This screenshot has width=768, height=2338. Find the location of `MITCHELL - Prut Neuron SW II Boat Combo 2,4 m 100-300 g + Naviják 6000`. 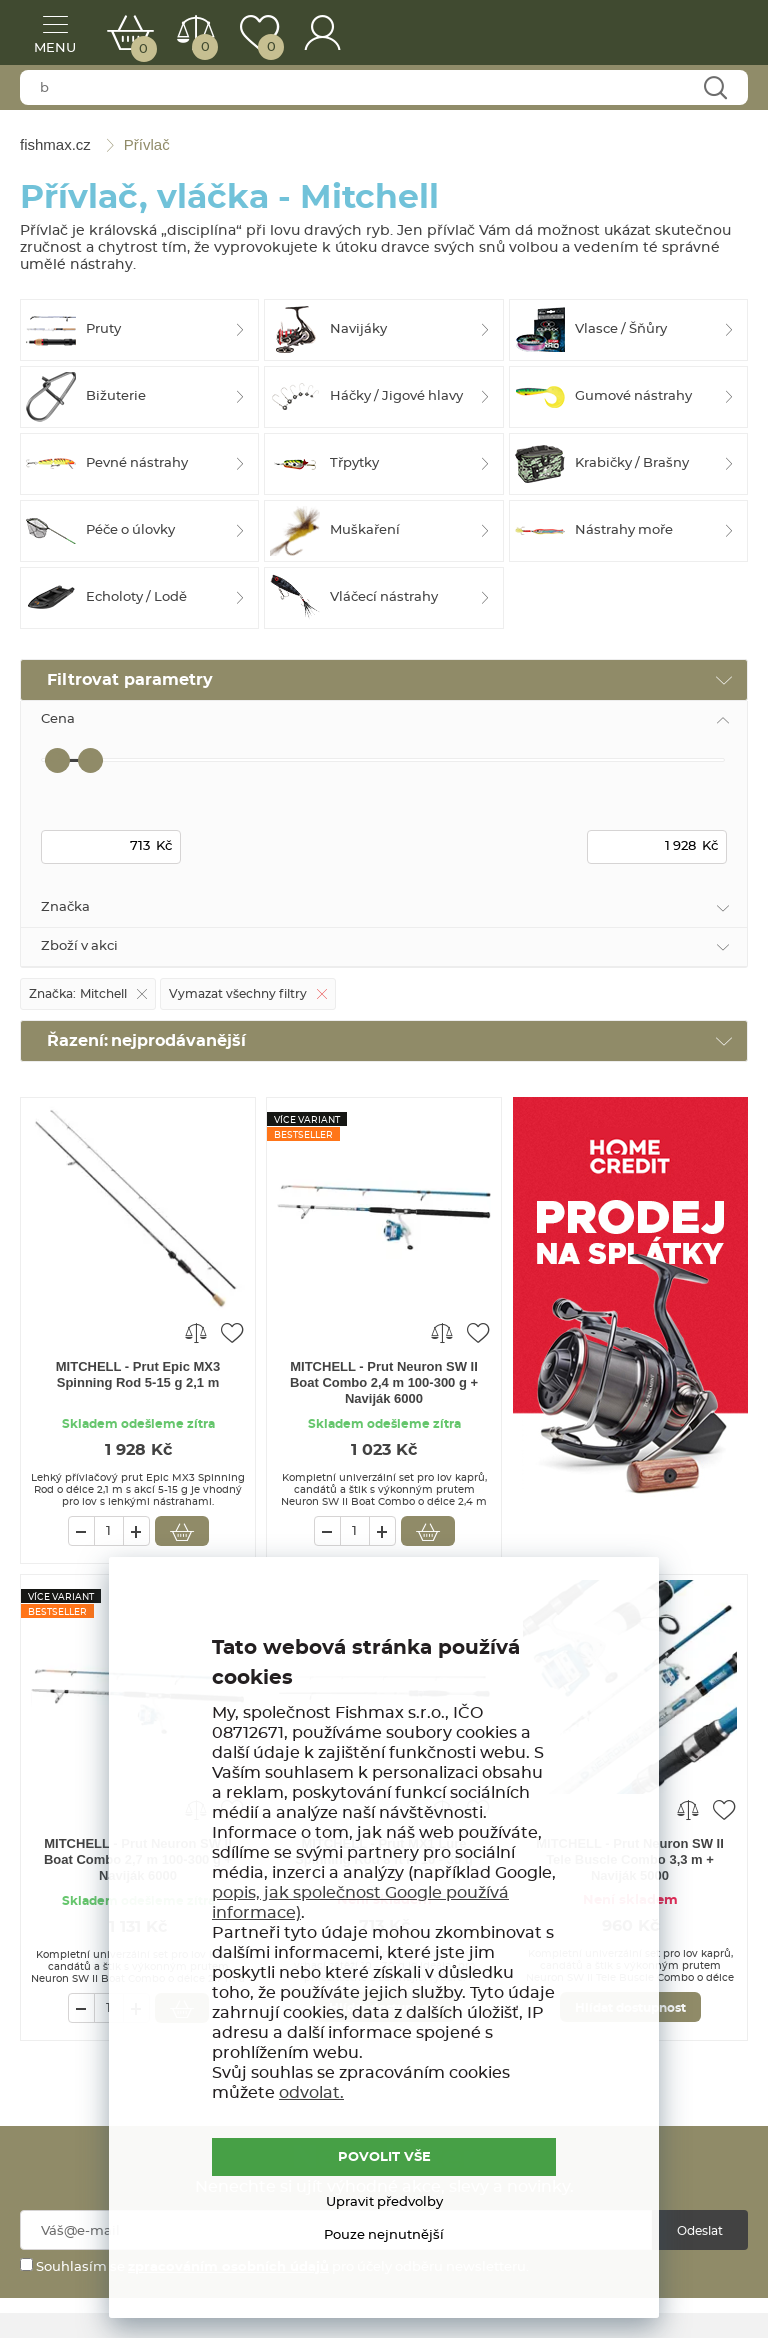

MITCHELL - Prut Neuron SW II Boat Combo 2,4 m 100-300 g + Naviják 6000 is located at coordinates (384, 1382).